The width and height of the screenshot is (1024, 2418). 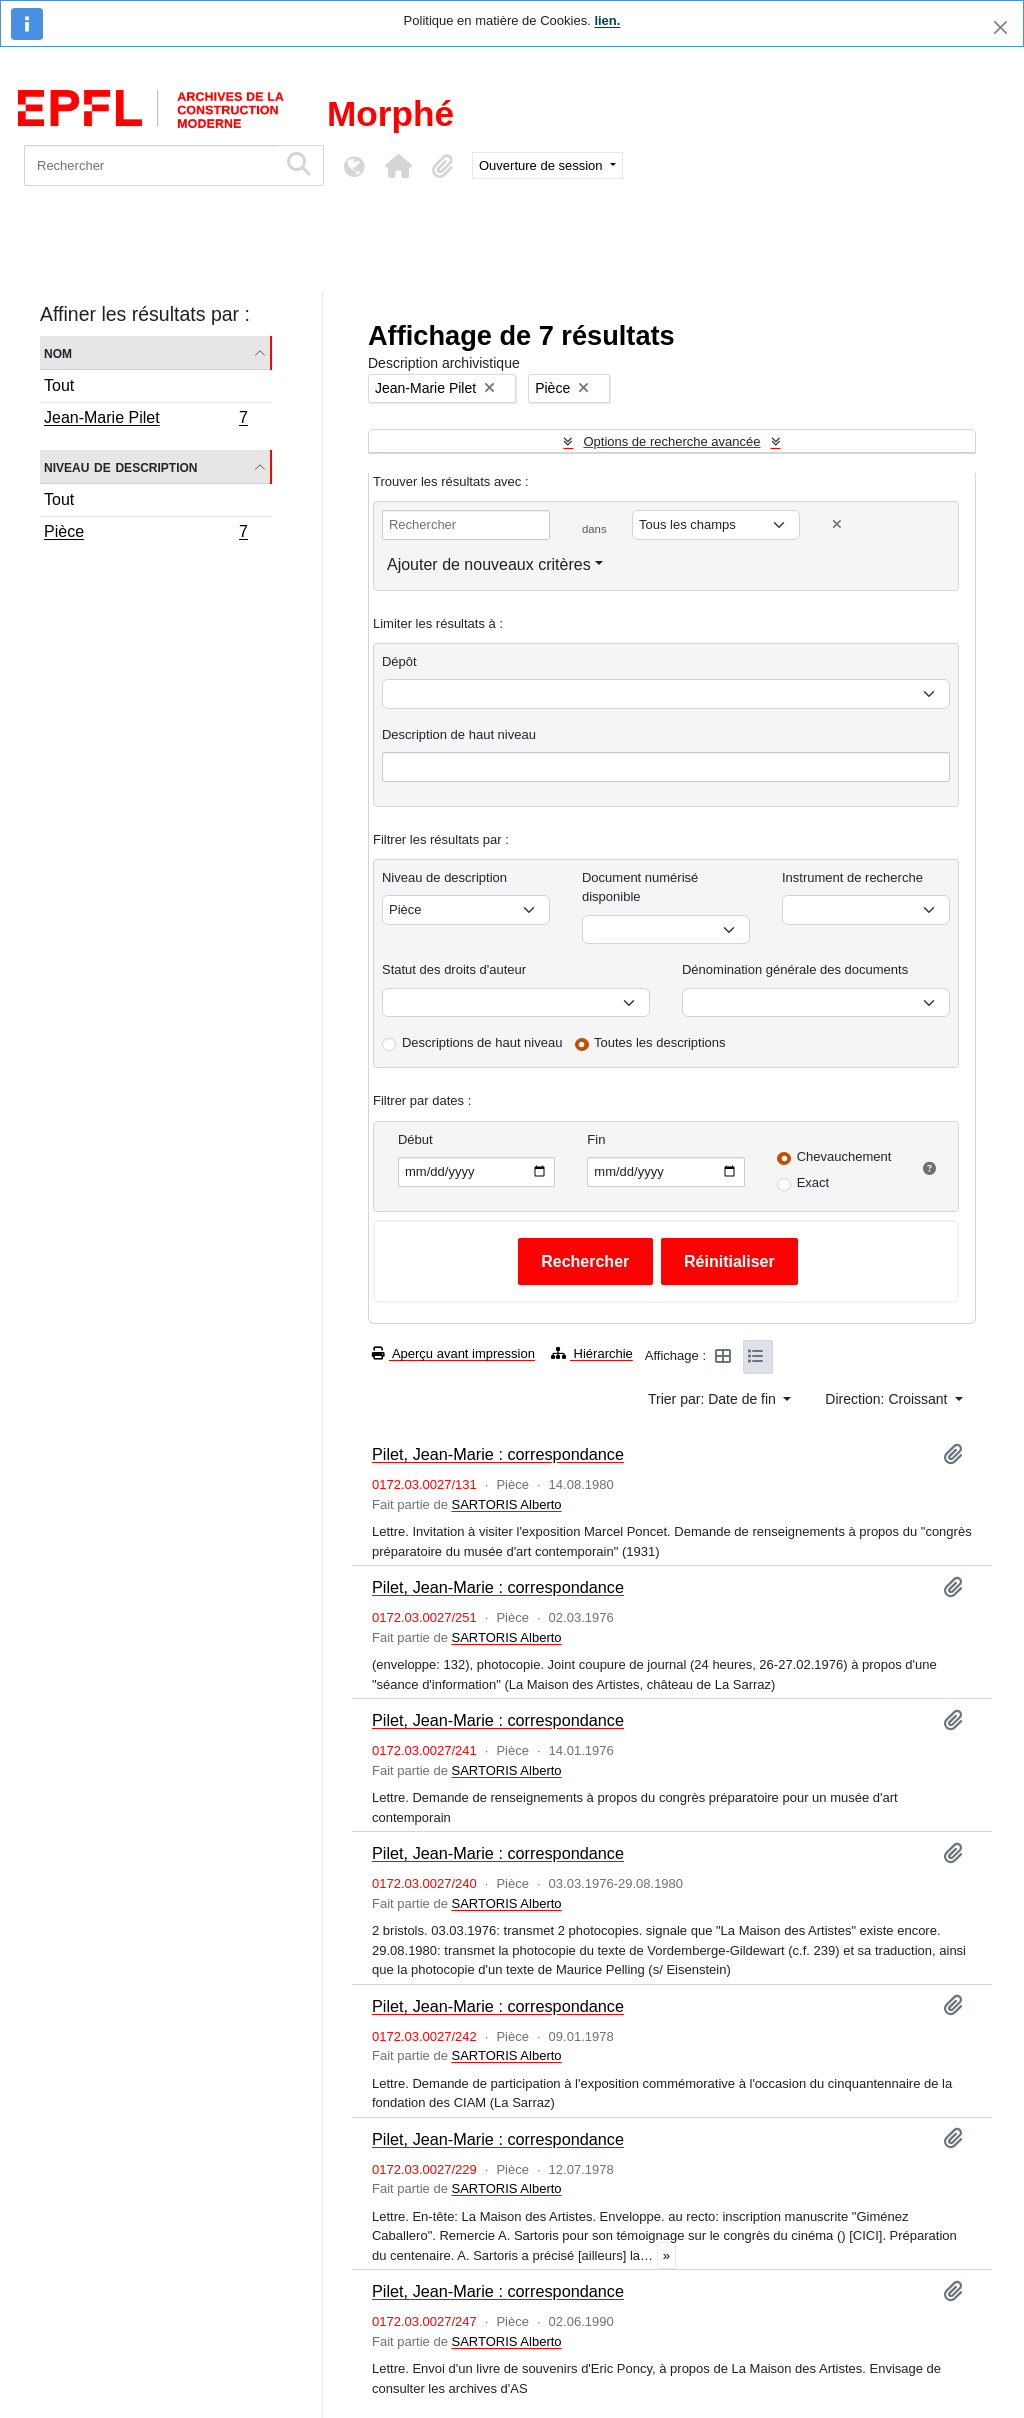 I want to click on Hiérarchie, so click(x=592, y=1353).